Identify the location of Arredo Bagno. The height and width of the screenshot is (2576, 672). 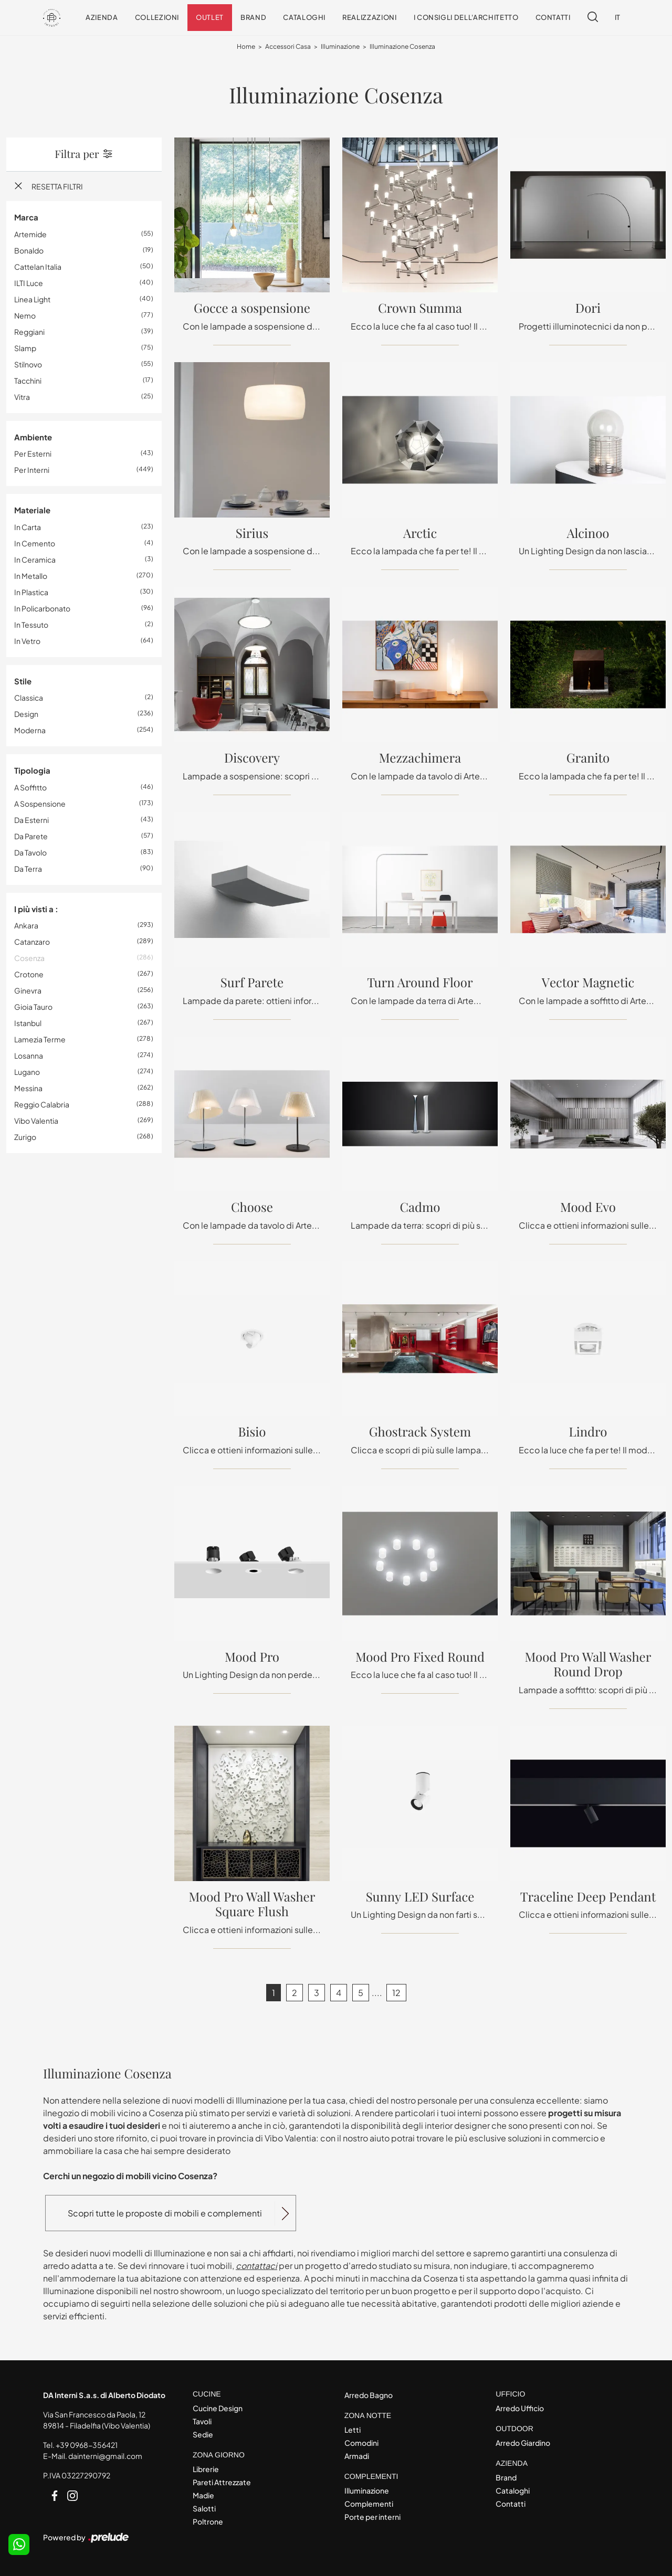
(368, 2395).